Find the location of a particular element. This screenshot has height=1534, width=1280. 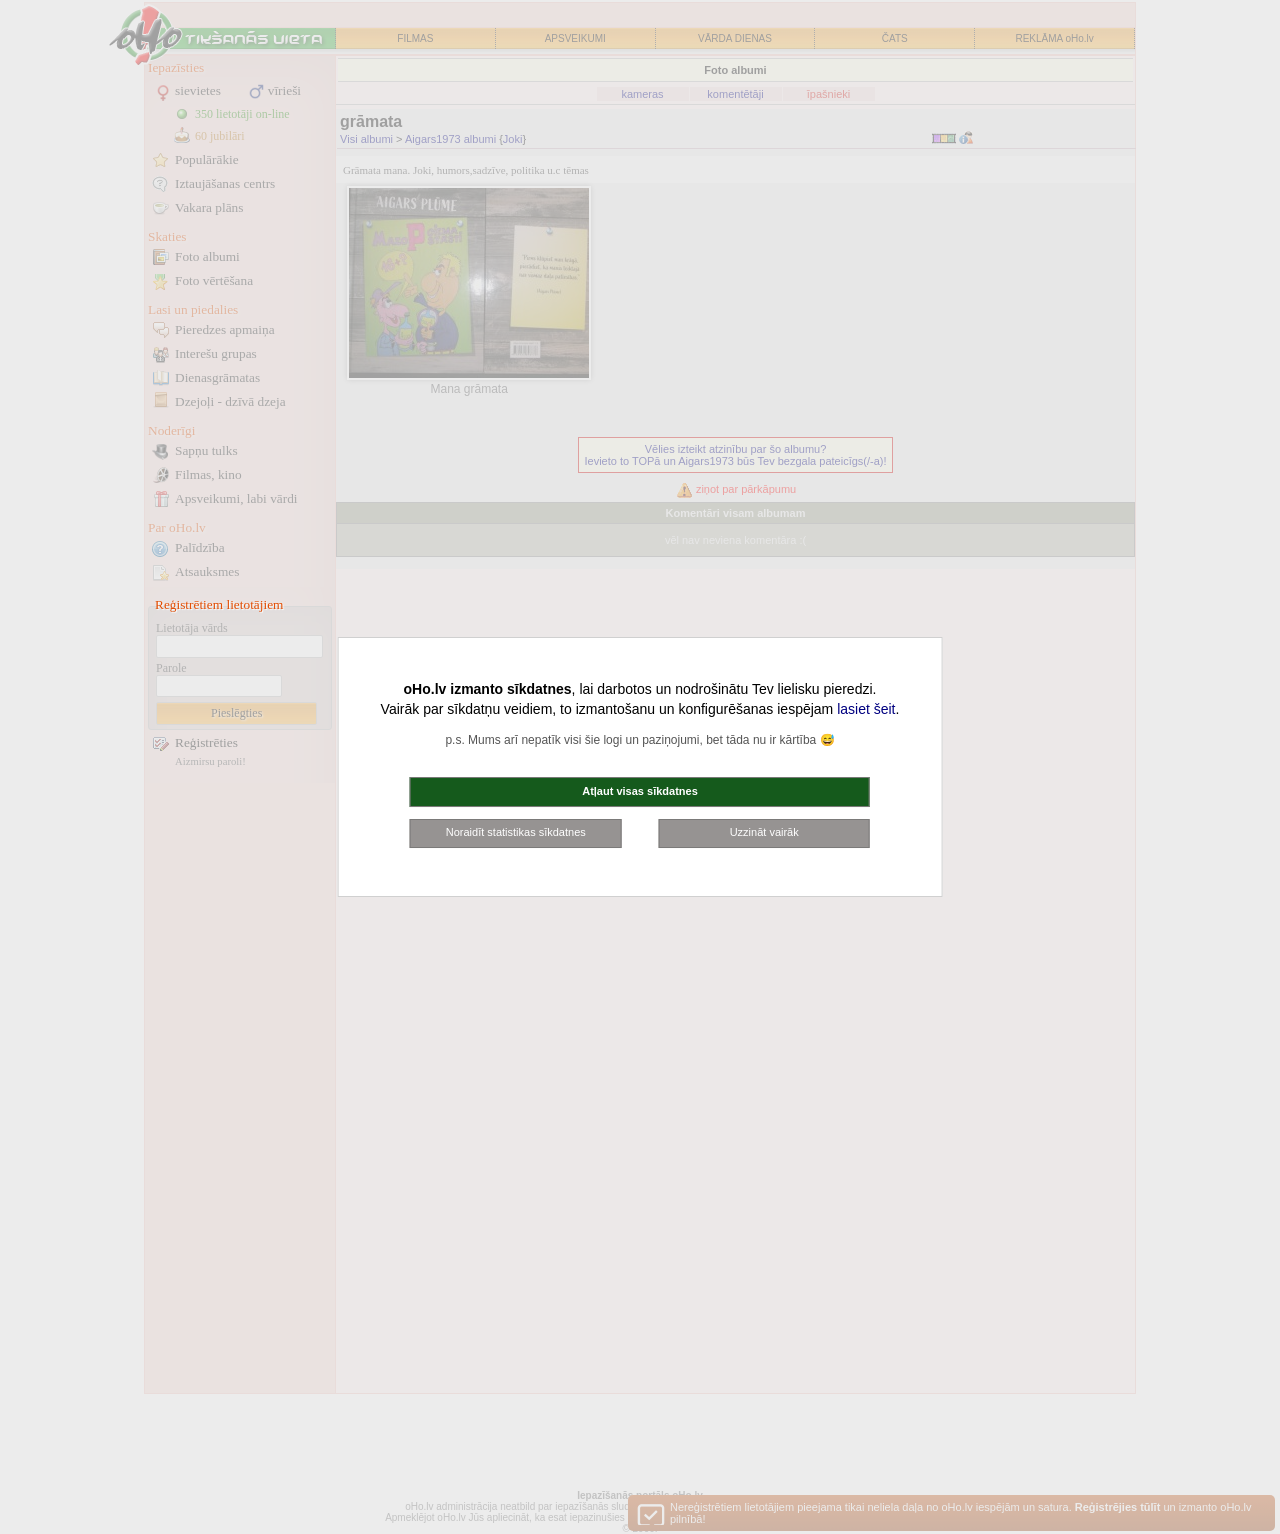

Noraidīt statistikas sīkdatnes is located at coordinates (516, 832).